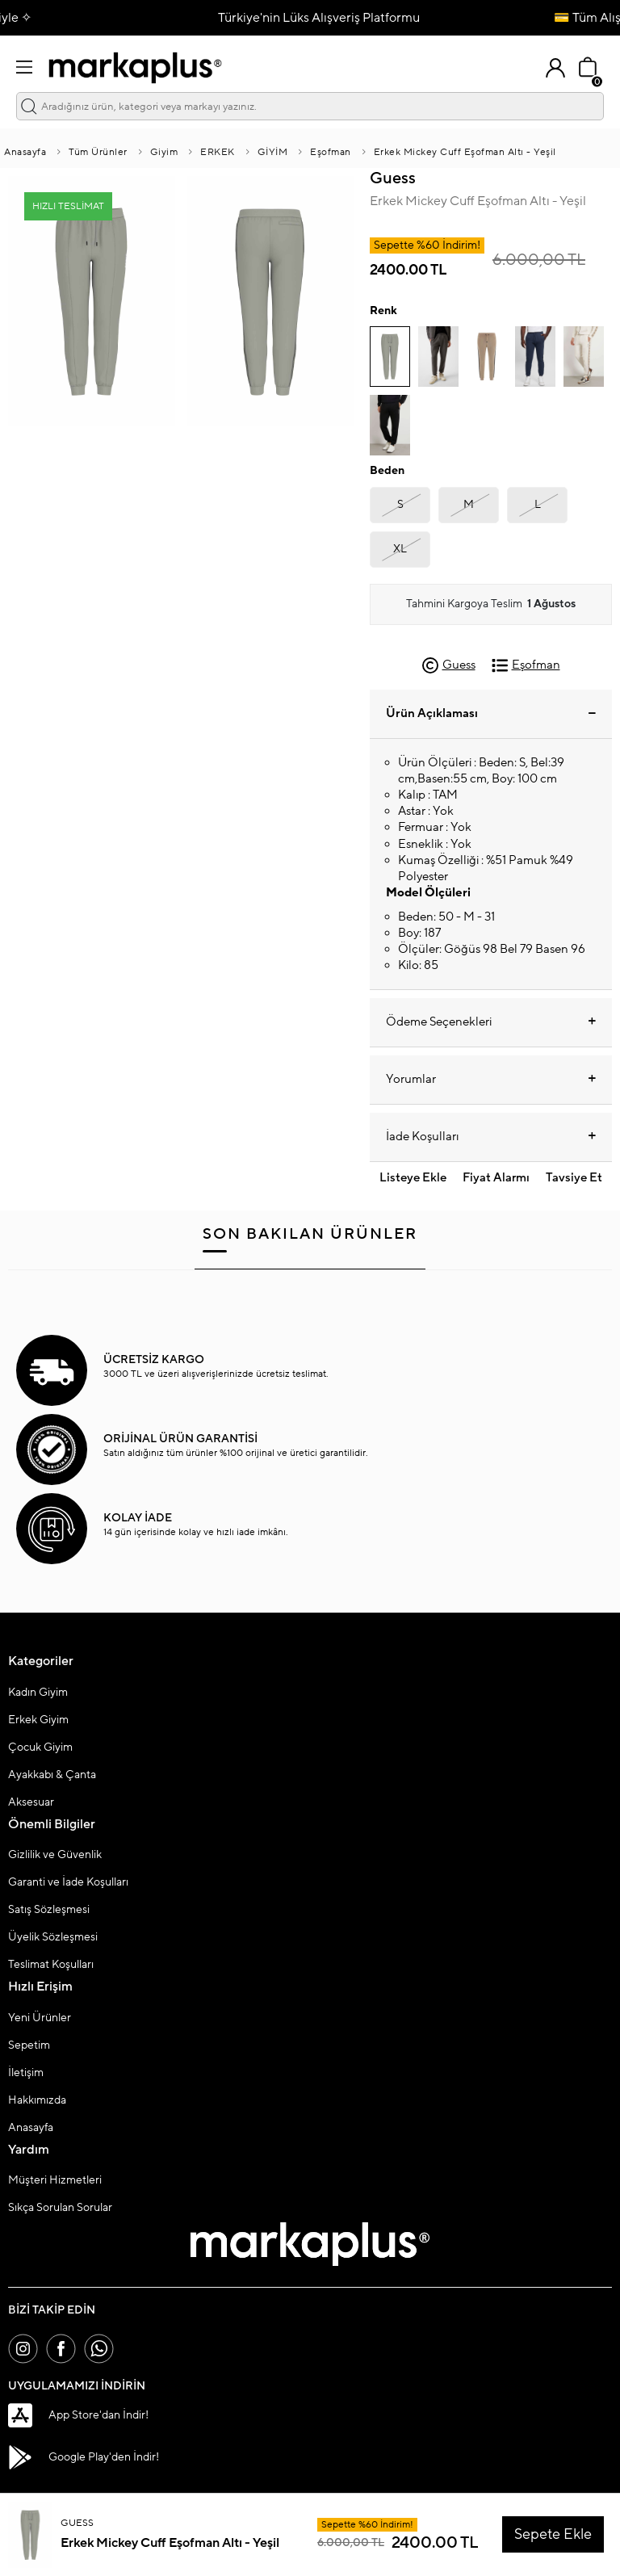  What do you see at coordinates (31, 1803) in the screenshot?
I see `Aksesuar` at bounding box center [31, 1803].